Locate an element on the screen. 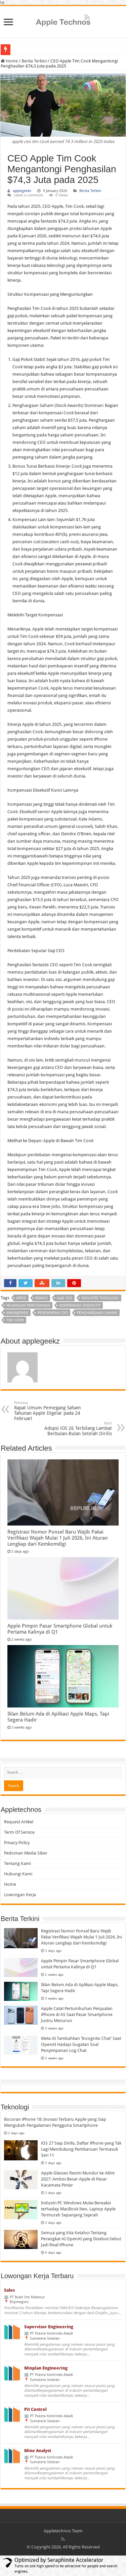 The image size is (126, 2576). Home is located at coordinates (10, 1884).